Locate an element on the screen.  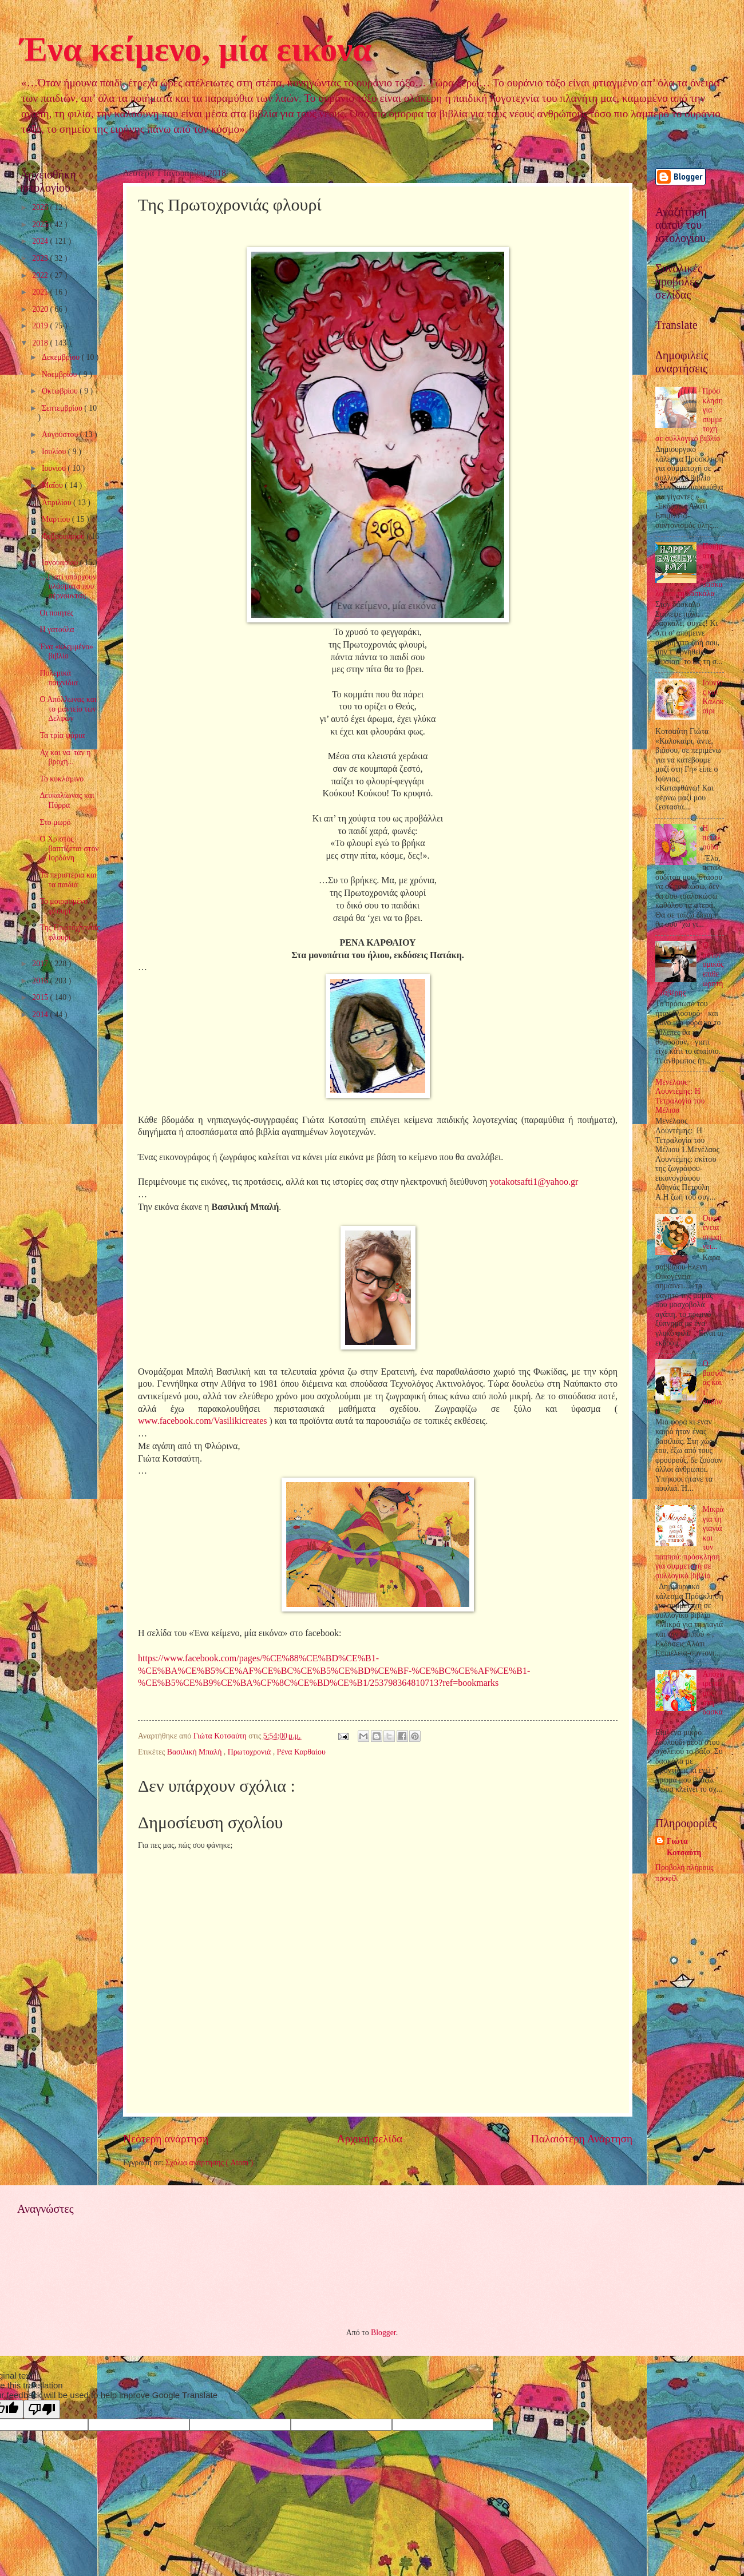
2024 is located at coordinates (41, 241).